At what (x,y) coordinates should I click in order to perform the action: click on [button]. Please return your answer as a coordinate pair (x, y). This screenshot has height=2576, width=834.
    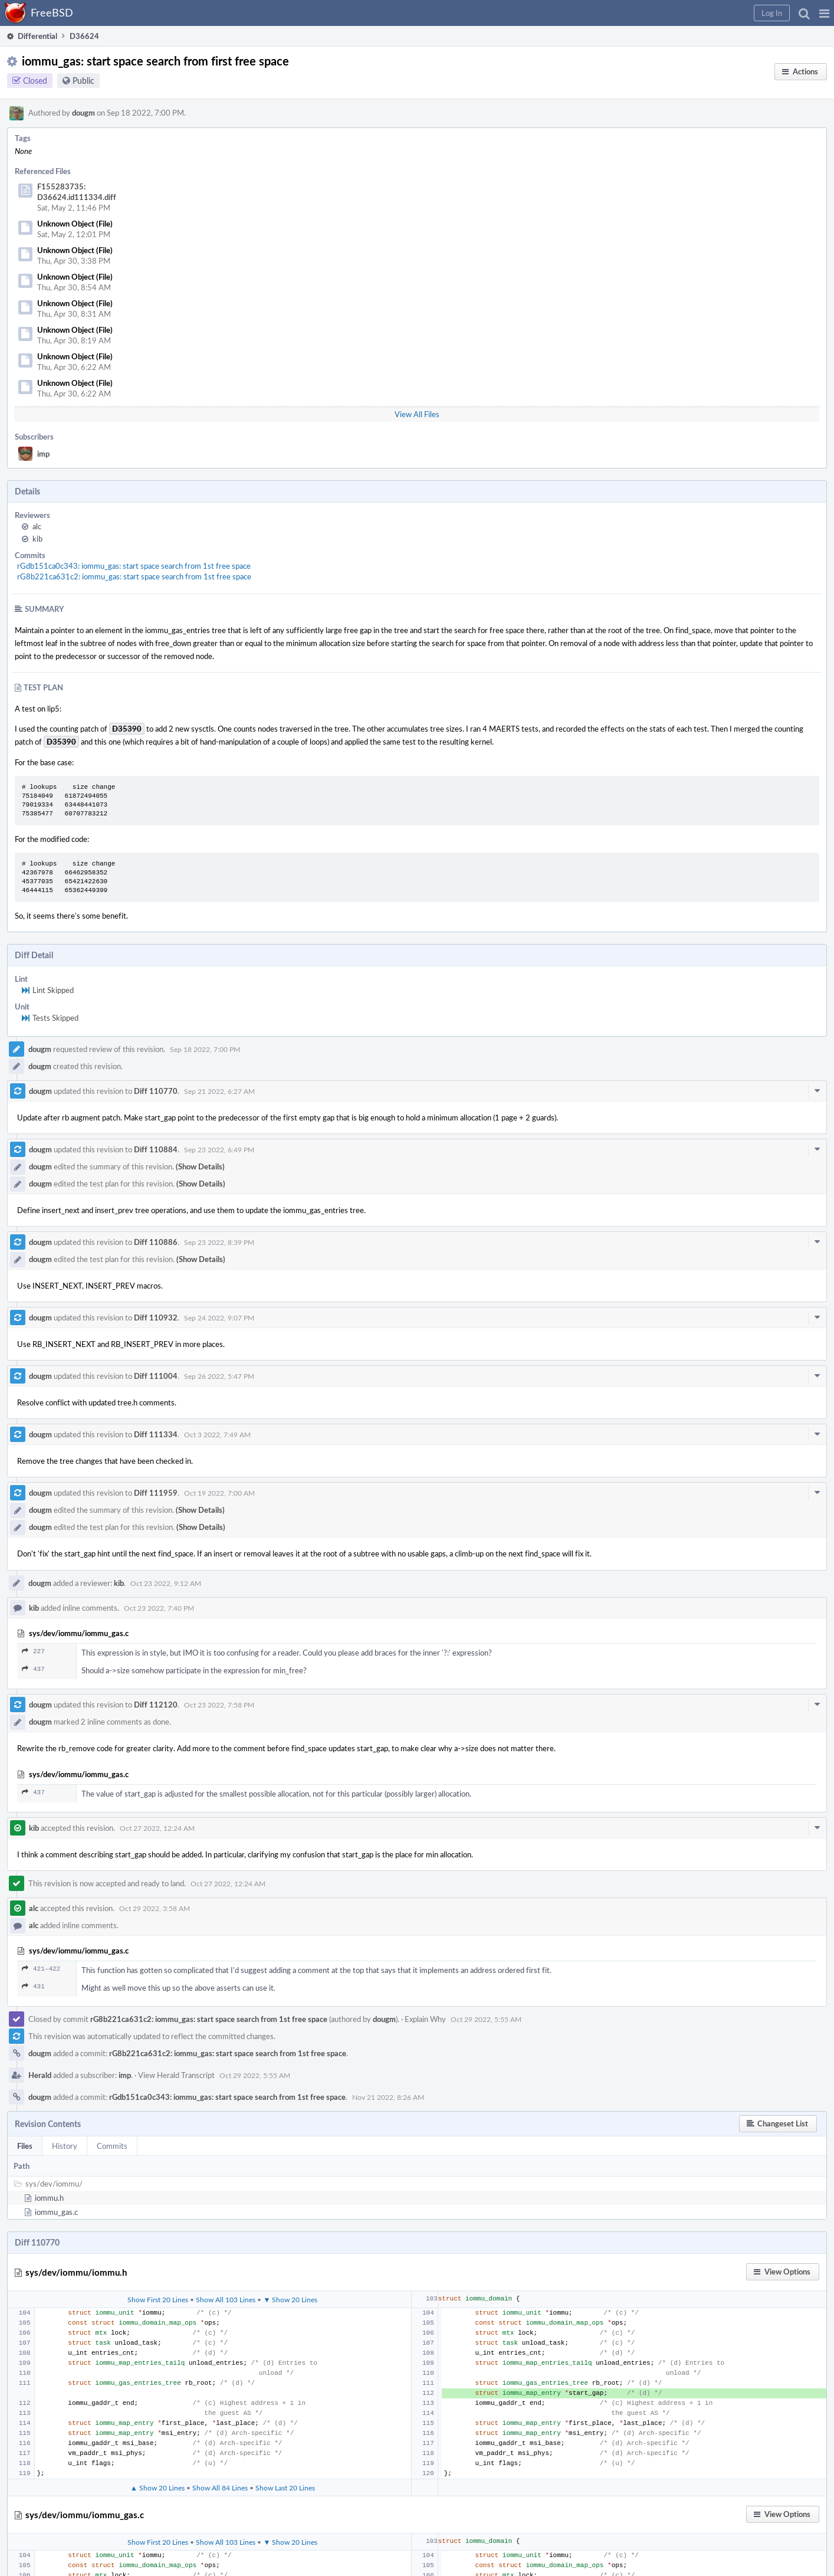
    Looking at the image, I should click on (824, 13).